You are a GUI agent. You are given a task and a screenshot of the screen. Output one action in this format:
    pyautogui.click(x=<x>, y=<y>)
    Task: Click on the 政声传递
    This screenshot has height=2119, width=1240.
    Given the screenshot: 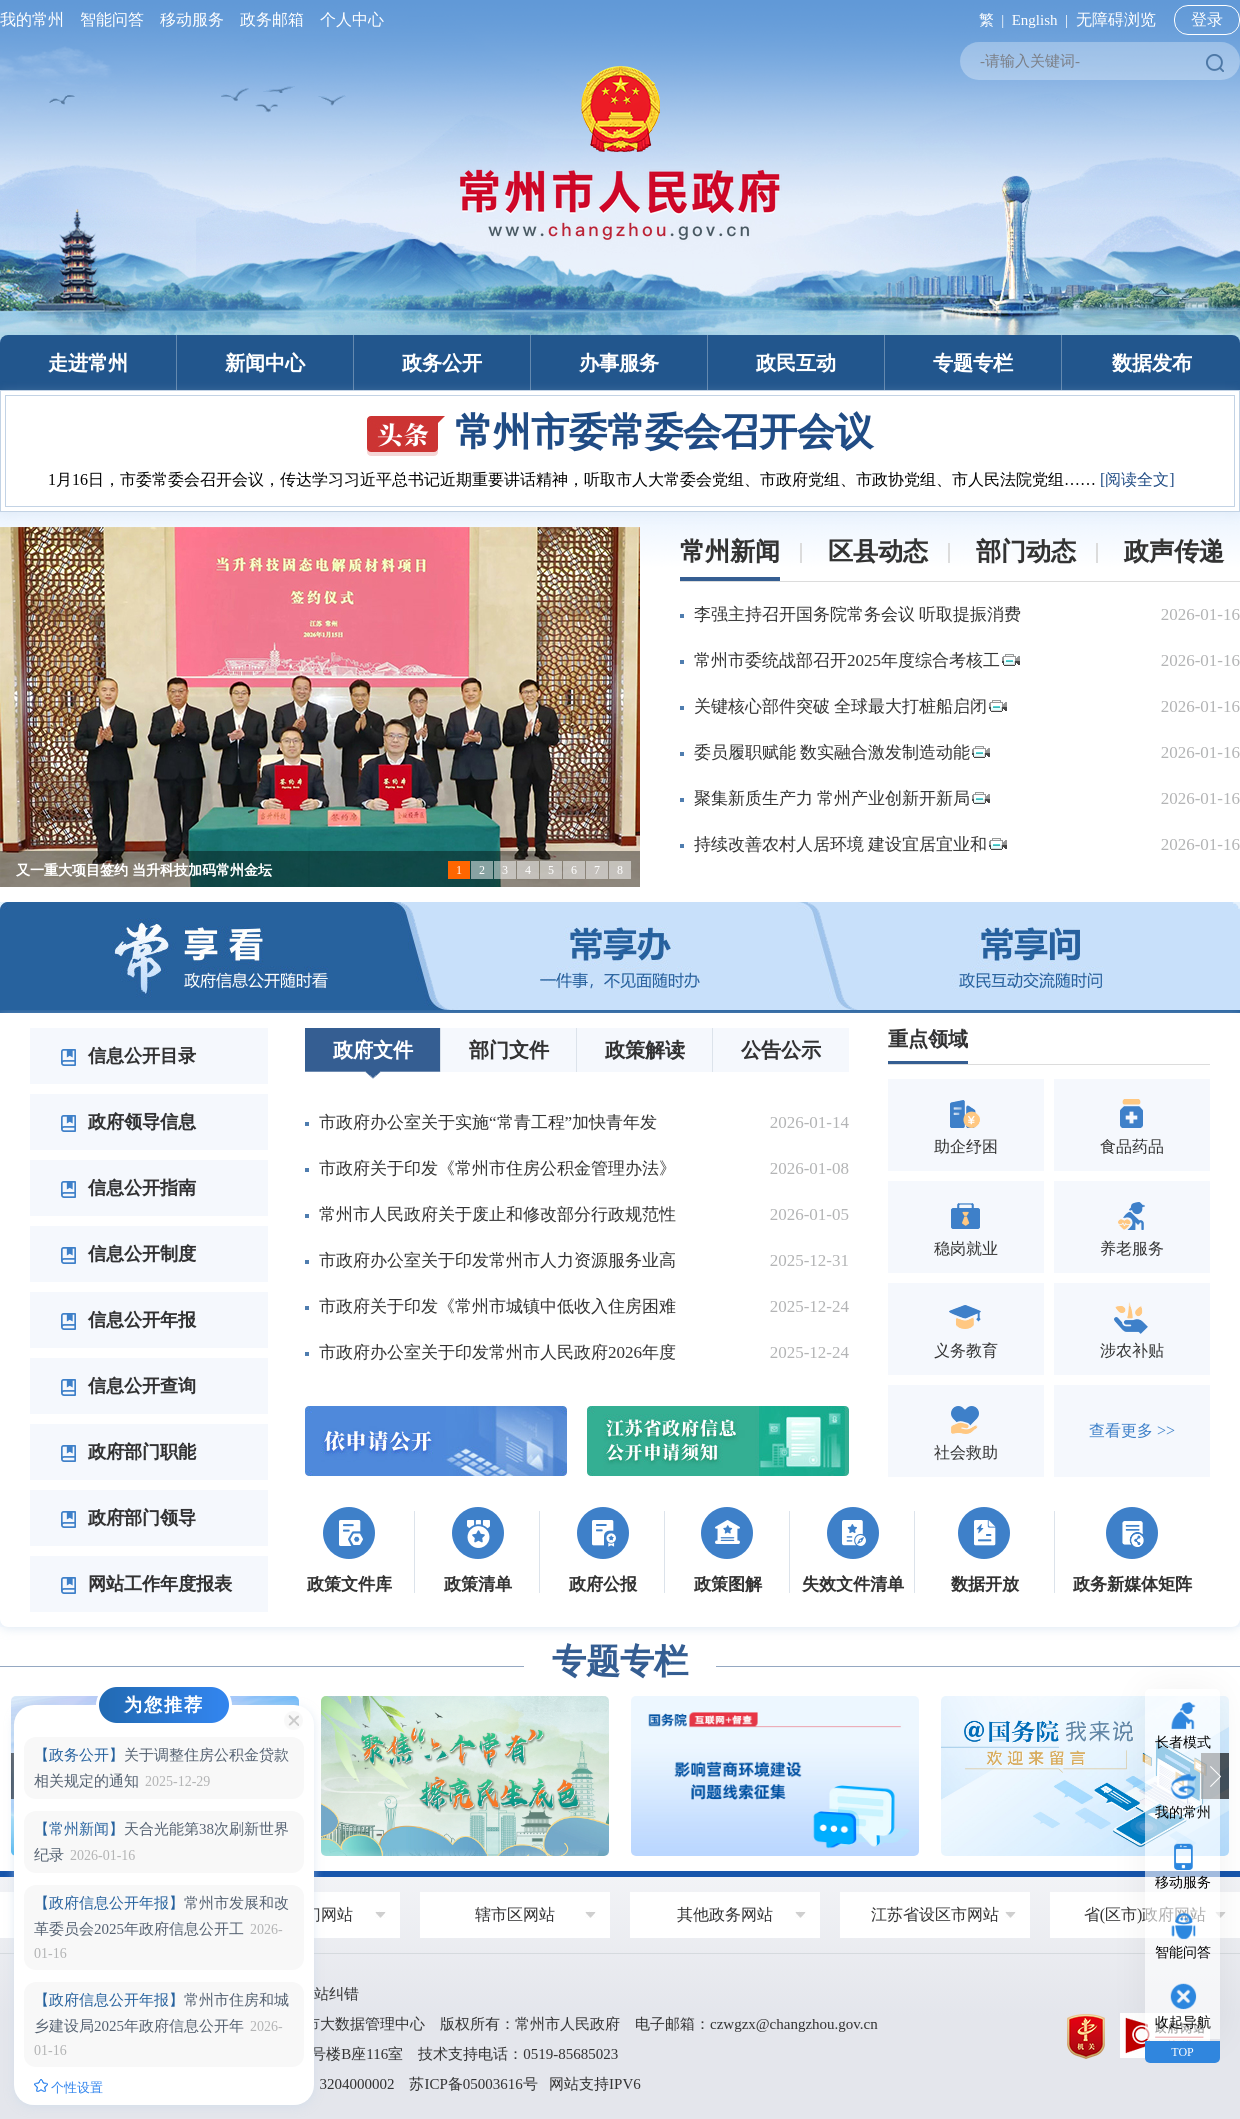 What is the action you would take?
    pyautogui.click(x=1174, y=551)
    